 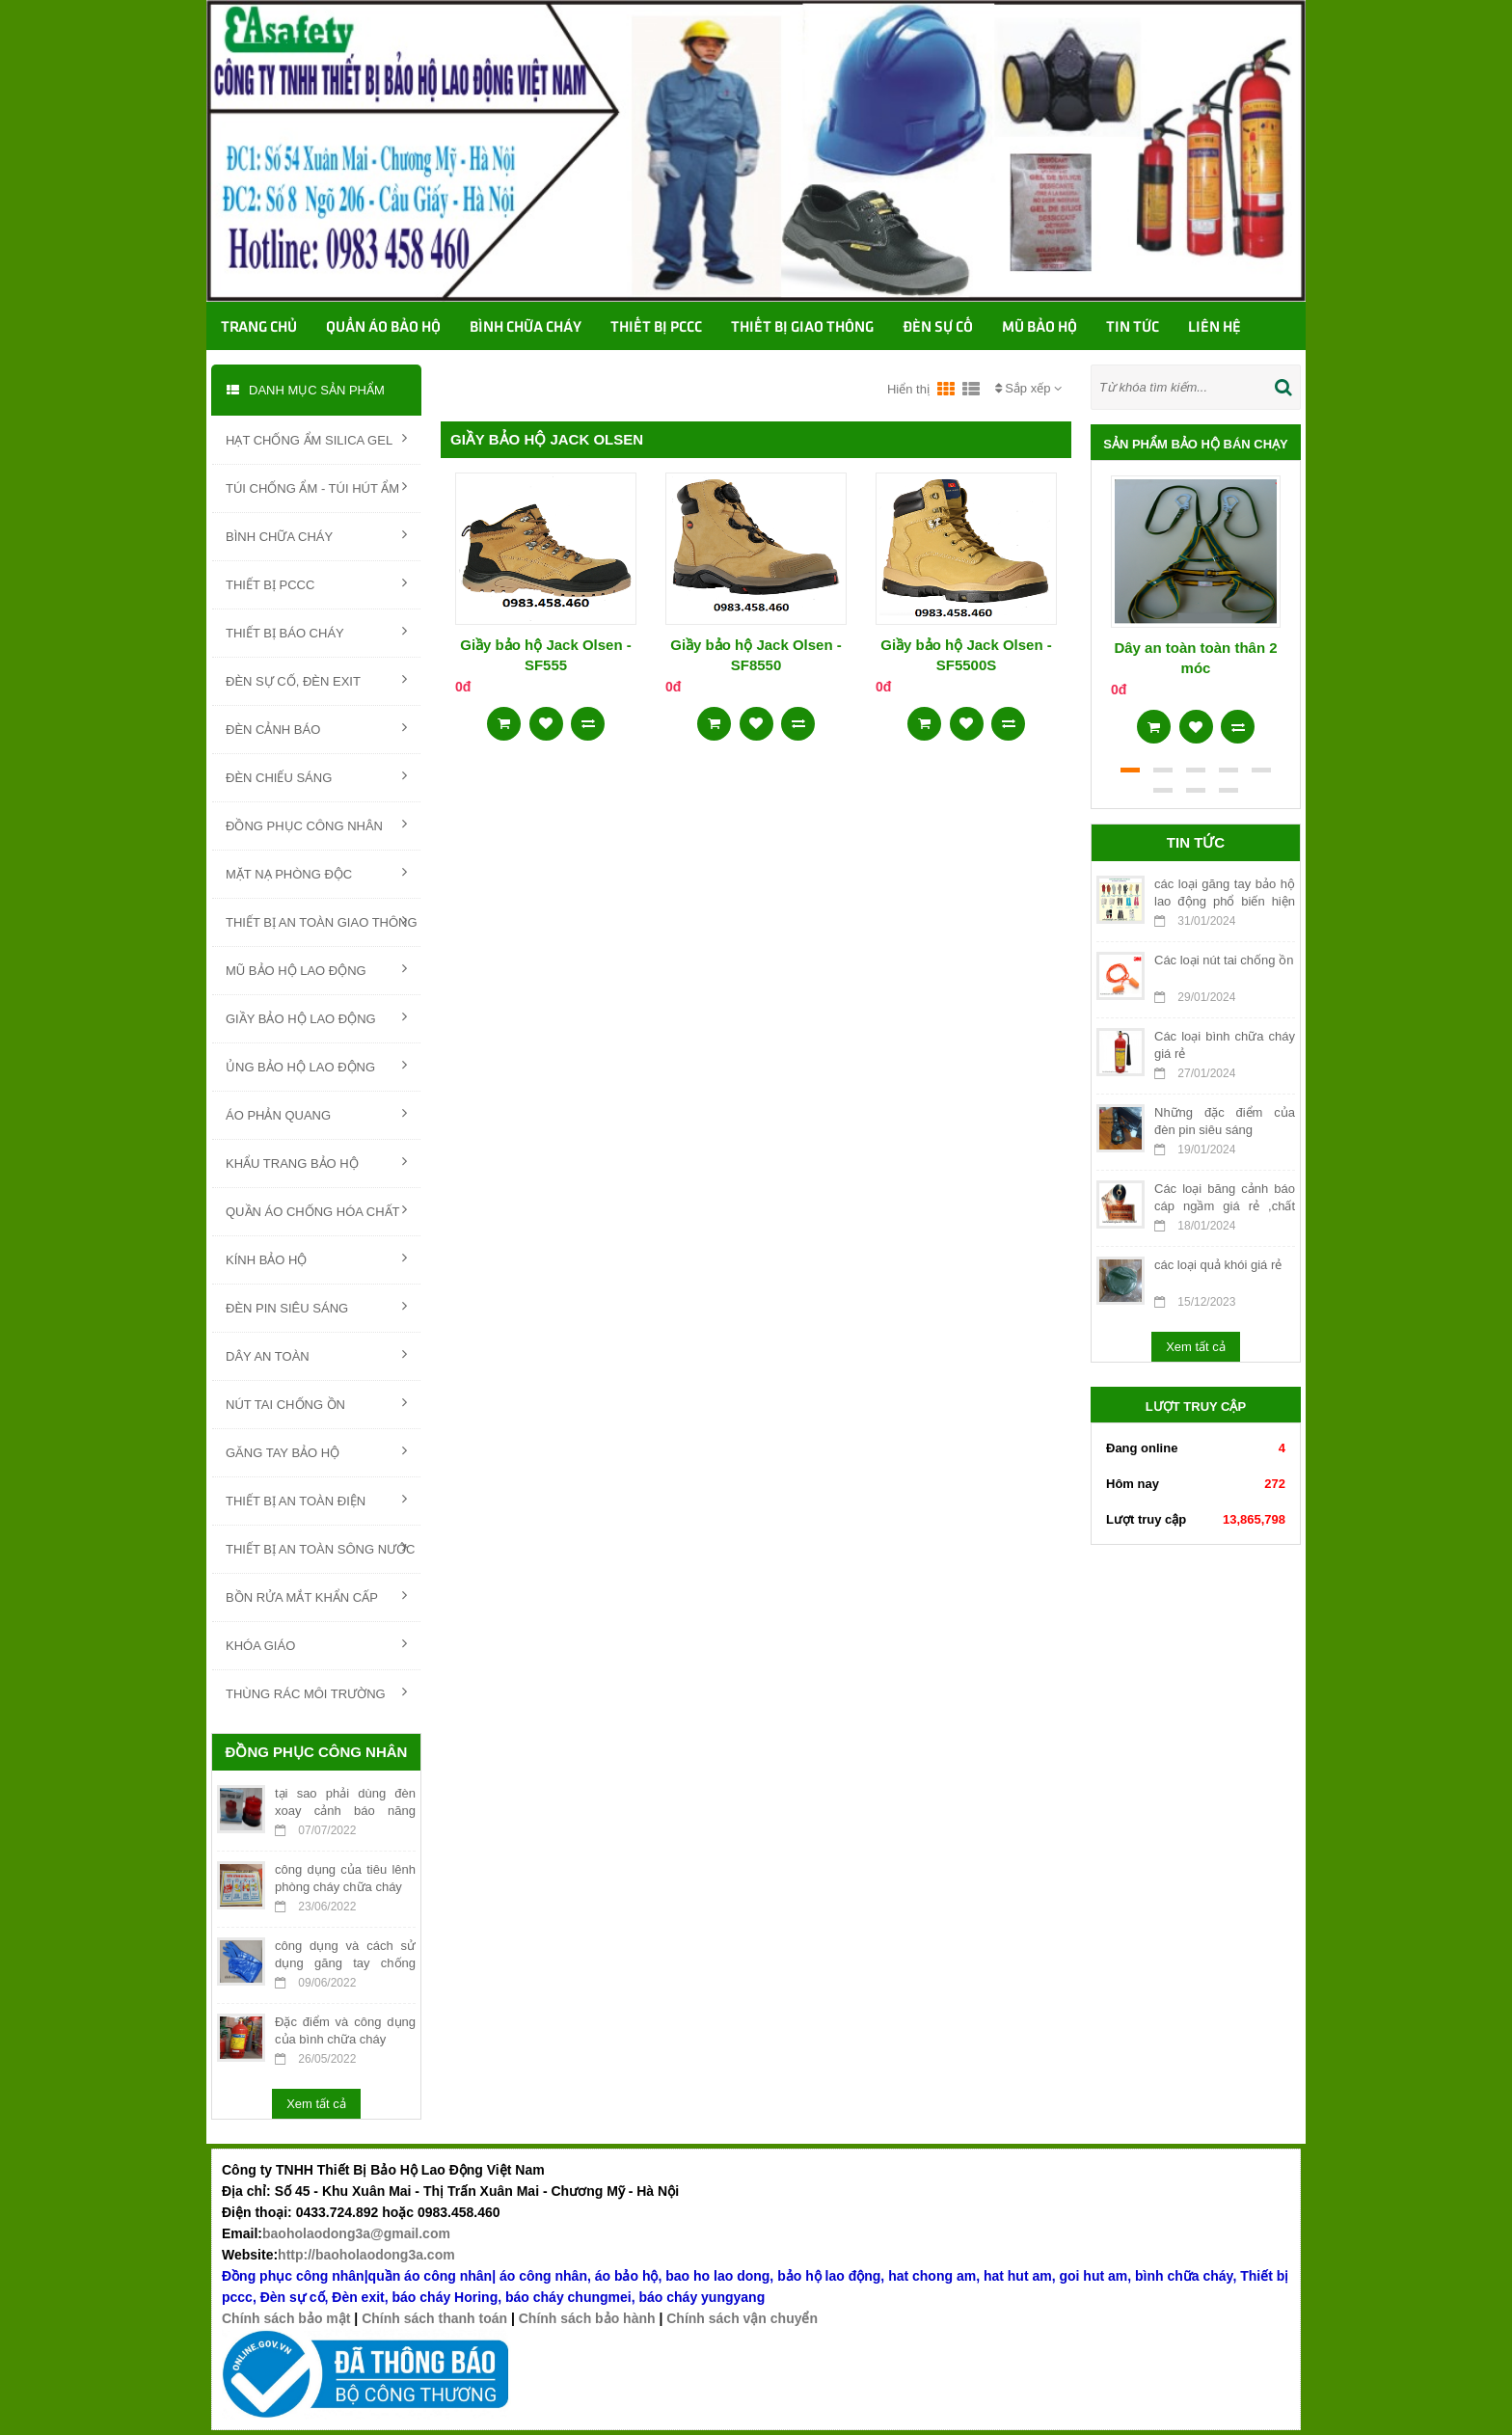 What do you see at coordinates (316, 824) in the screenshot?
I see `ĐỒNG PHỤC CÔNG NHÂN` at bounding box center [316, 824].